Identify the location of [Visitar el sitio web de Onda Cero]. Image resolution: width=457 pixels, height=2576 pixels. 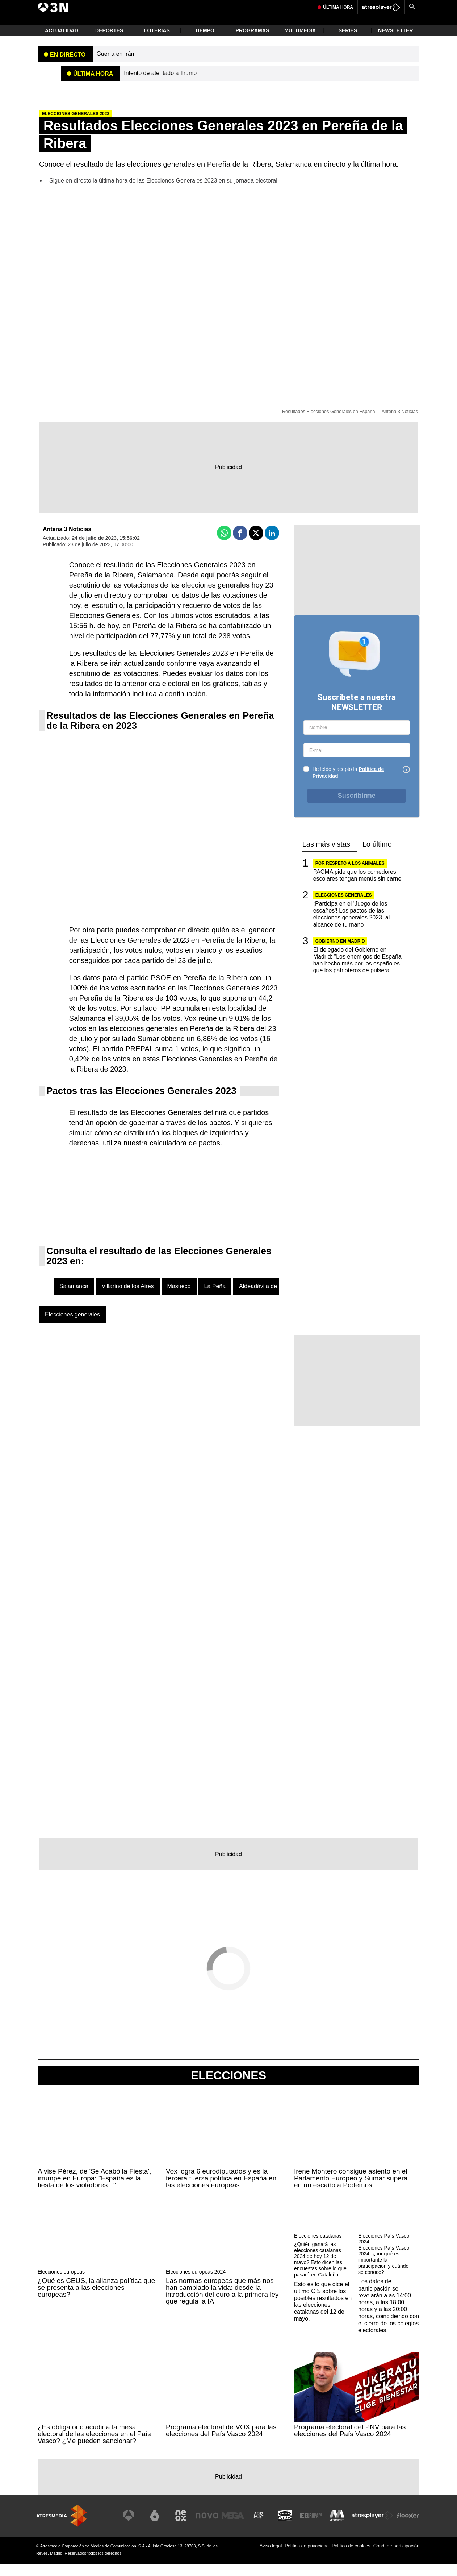
(288, 2527).